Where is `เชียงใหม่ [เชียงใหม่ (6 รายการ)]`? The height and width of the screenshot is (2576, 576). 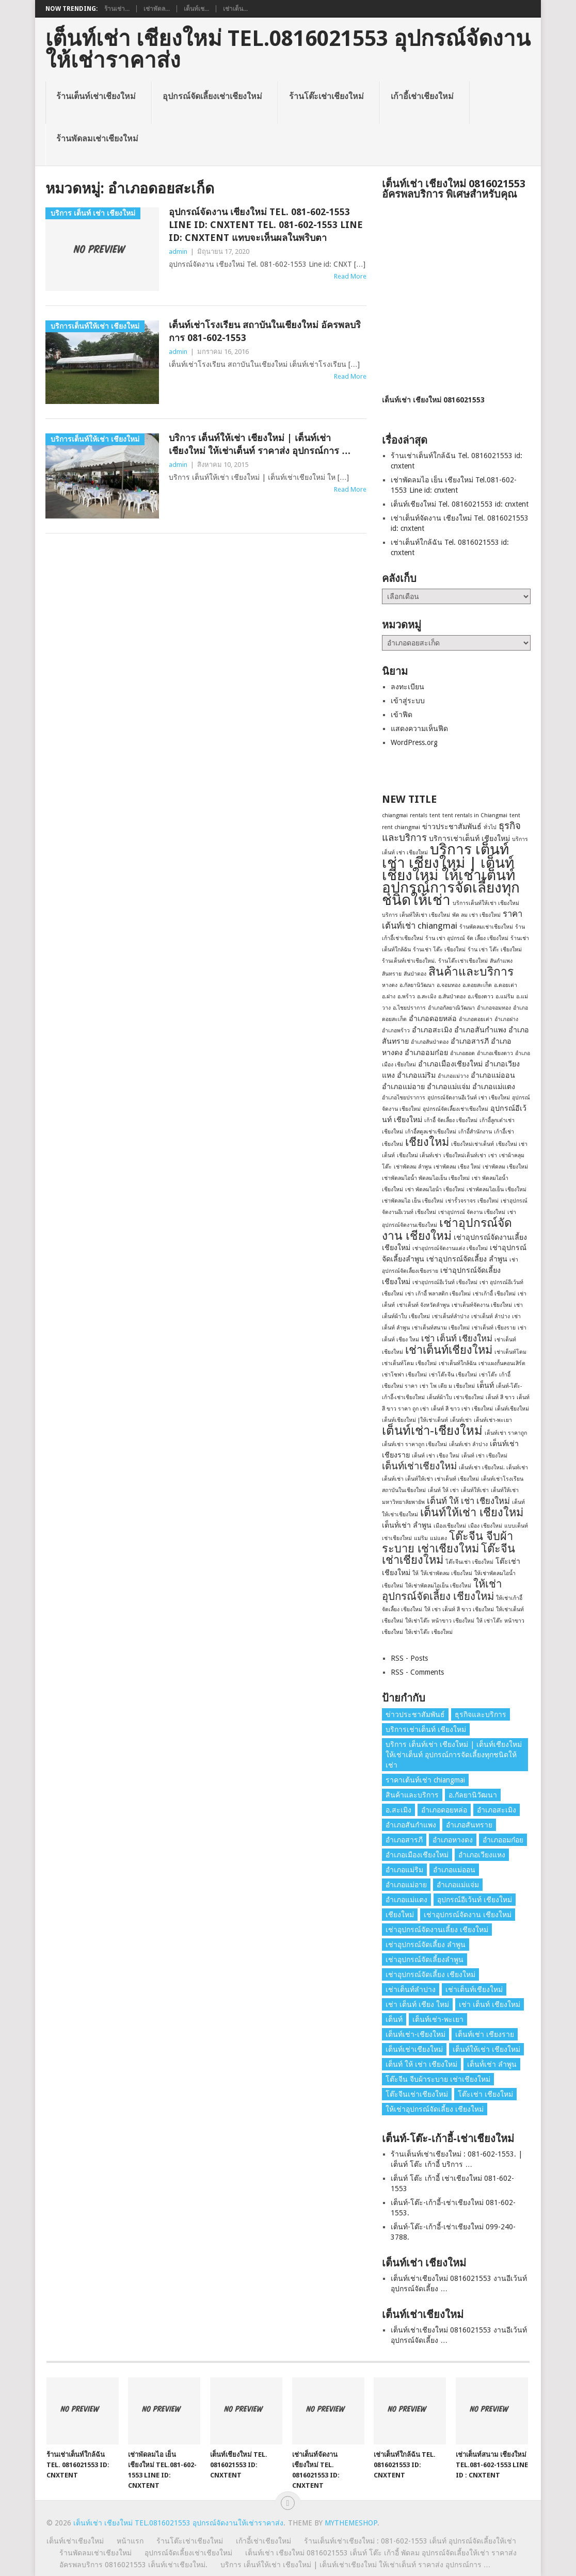
เชียงใหม่ [เชียงใหม่ (6 รายการ)] is located at coordinates (427, 1142).